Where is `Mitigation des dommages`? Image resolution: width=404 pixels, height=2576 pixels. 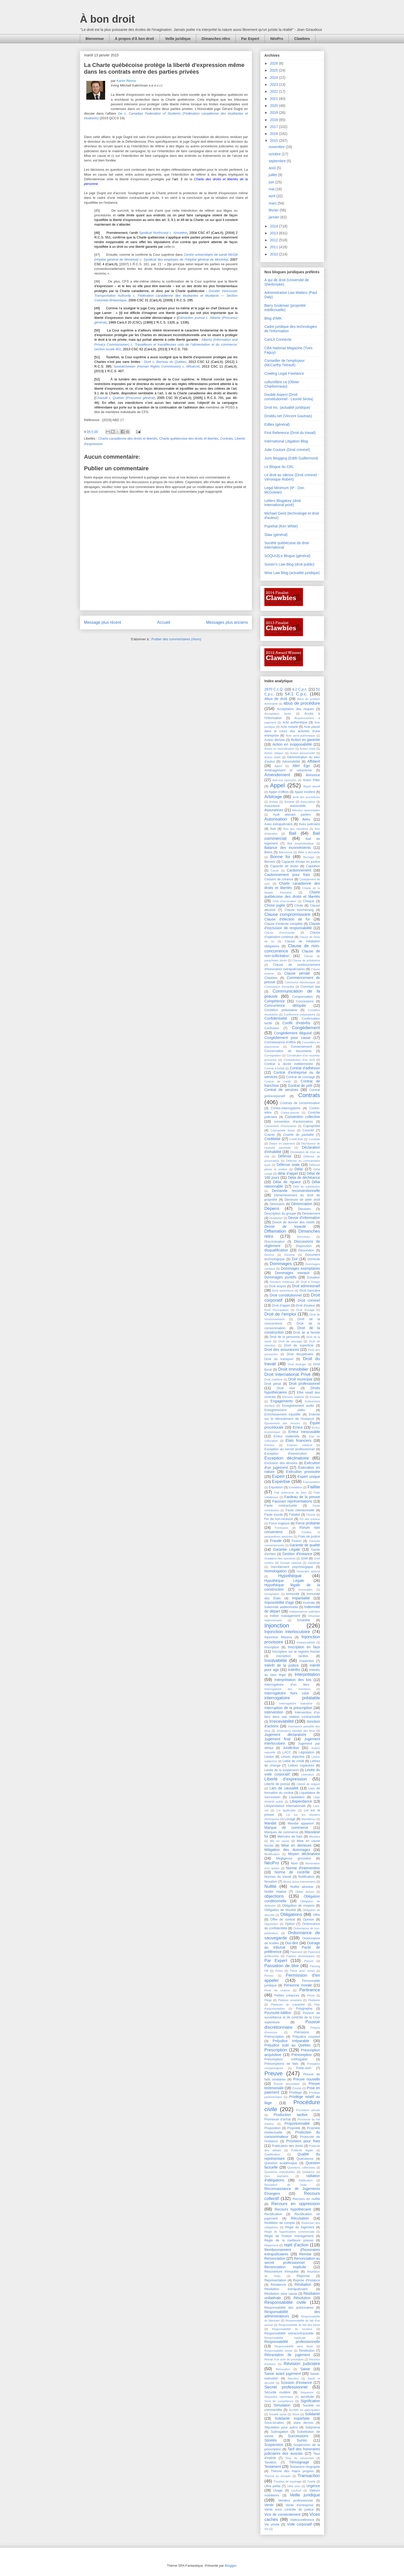 Mitigation des dommages is located at coordinates (287, 1850).